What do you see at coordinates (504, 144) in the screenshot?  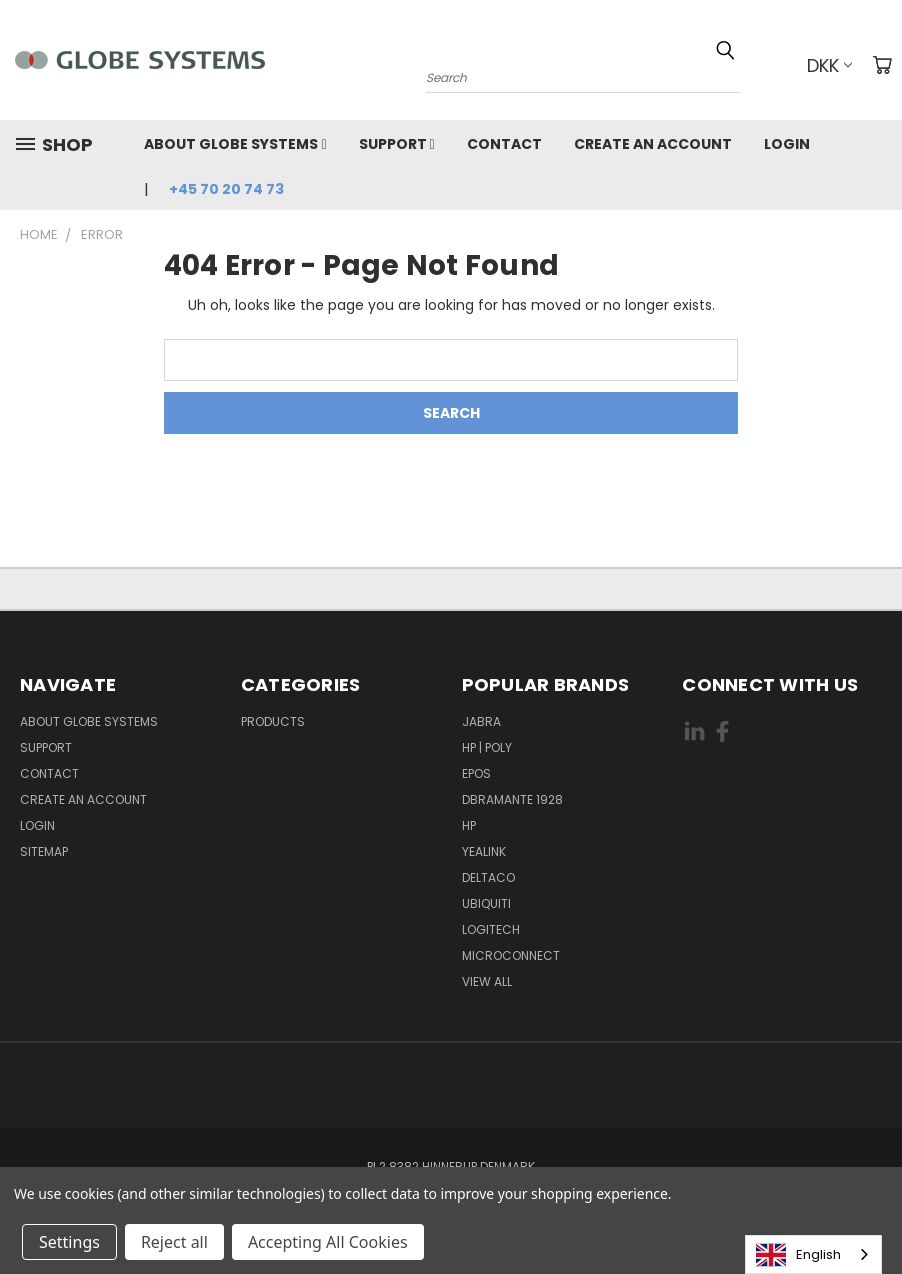 I see `Contact` at bounding box center [504, 144].